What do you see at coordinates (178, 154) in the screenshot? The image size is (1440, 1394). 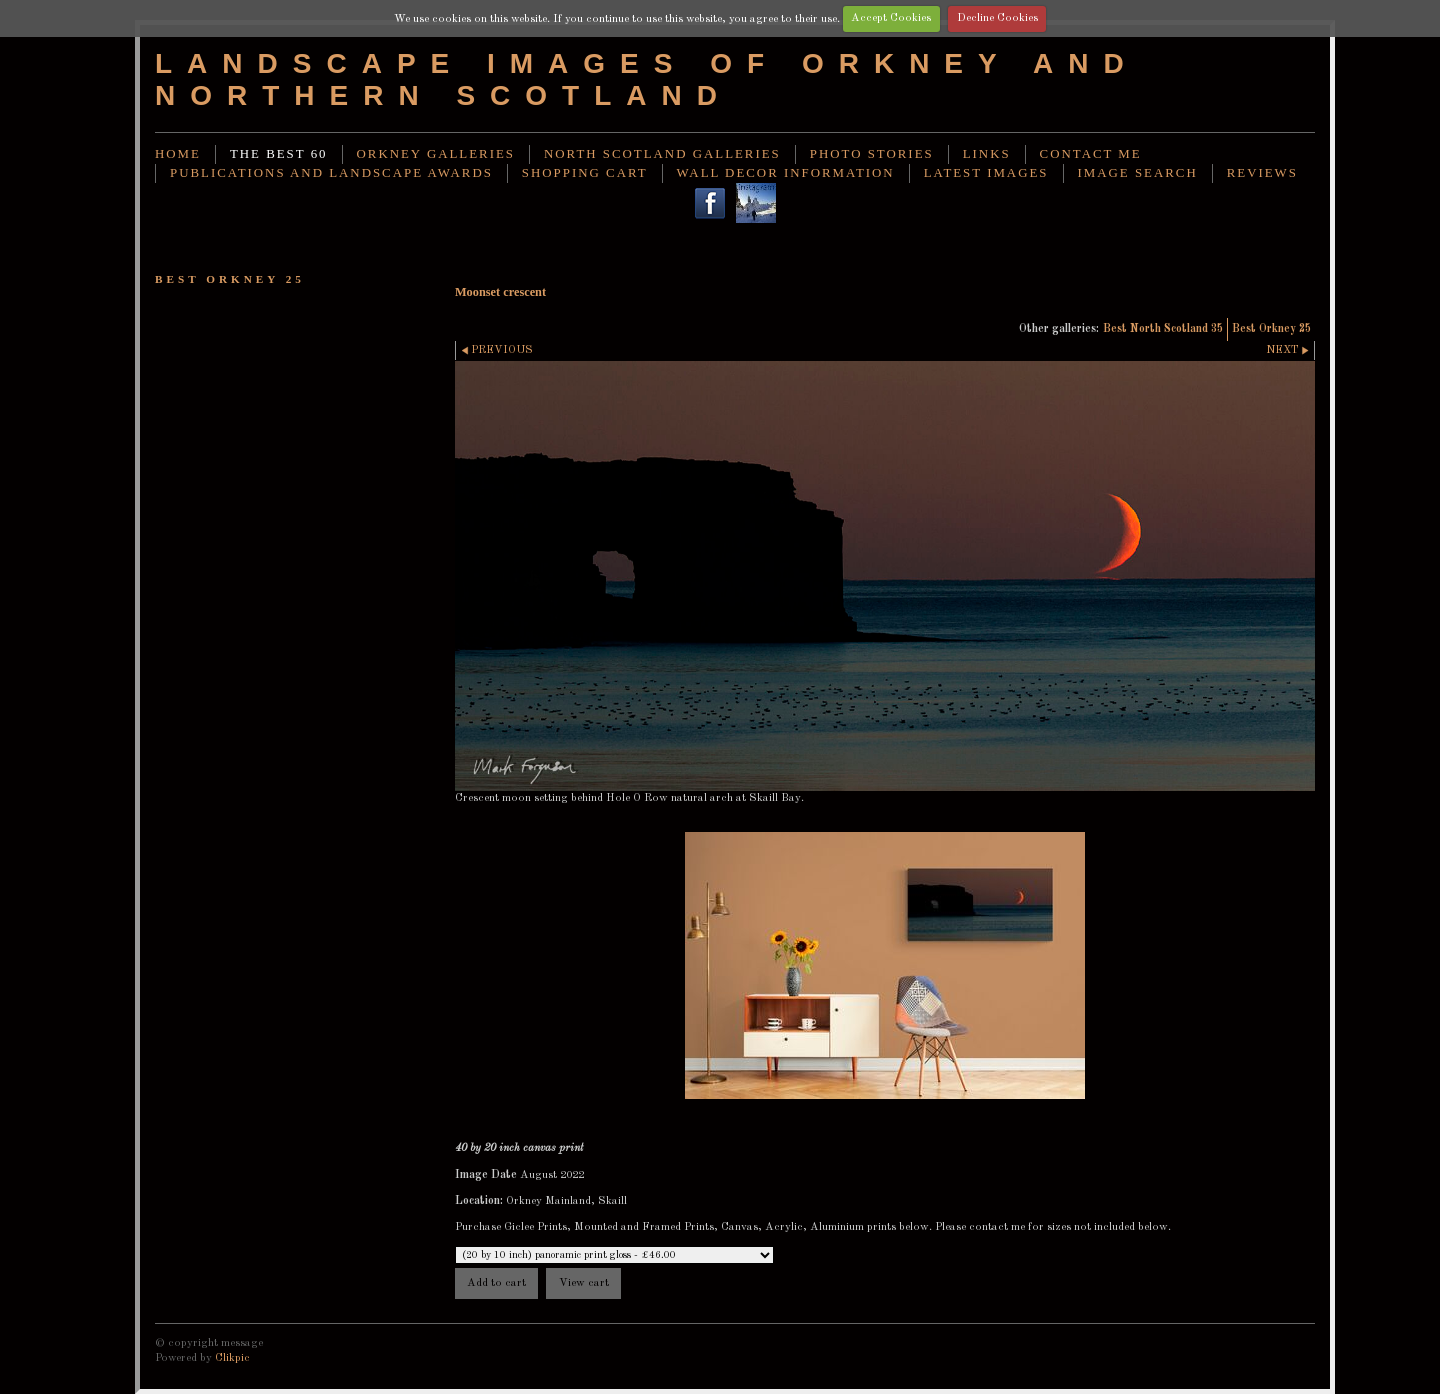 I see `Home` at bounding box center [178, 154].